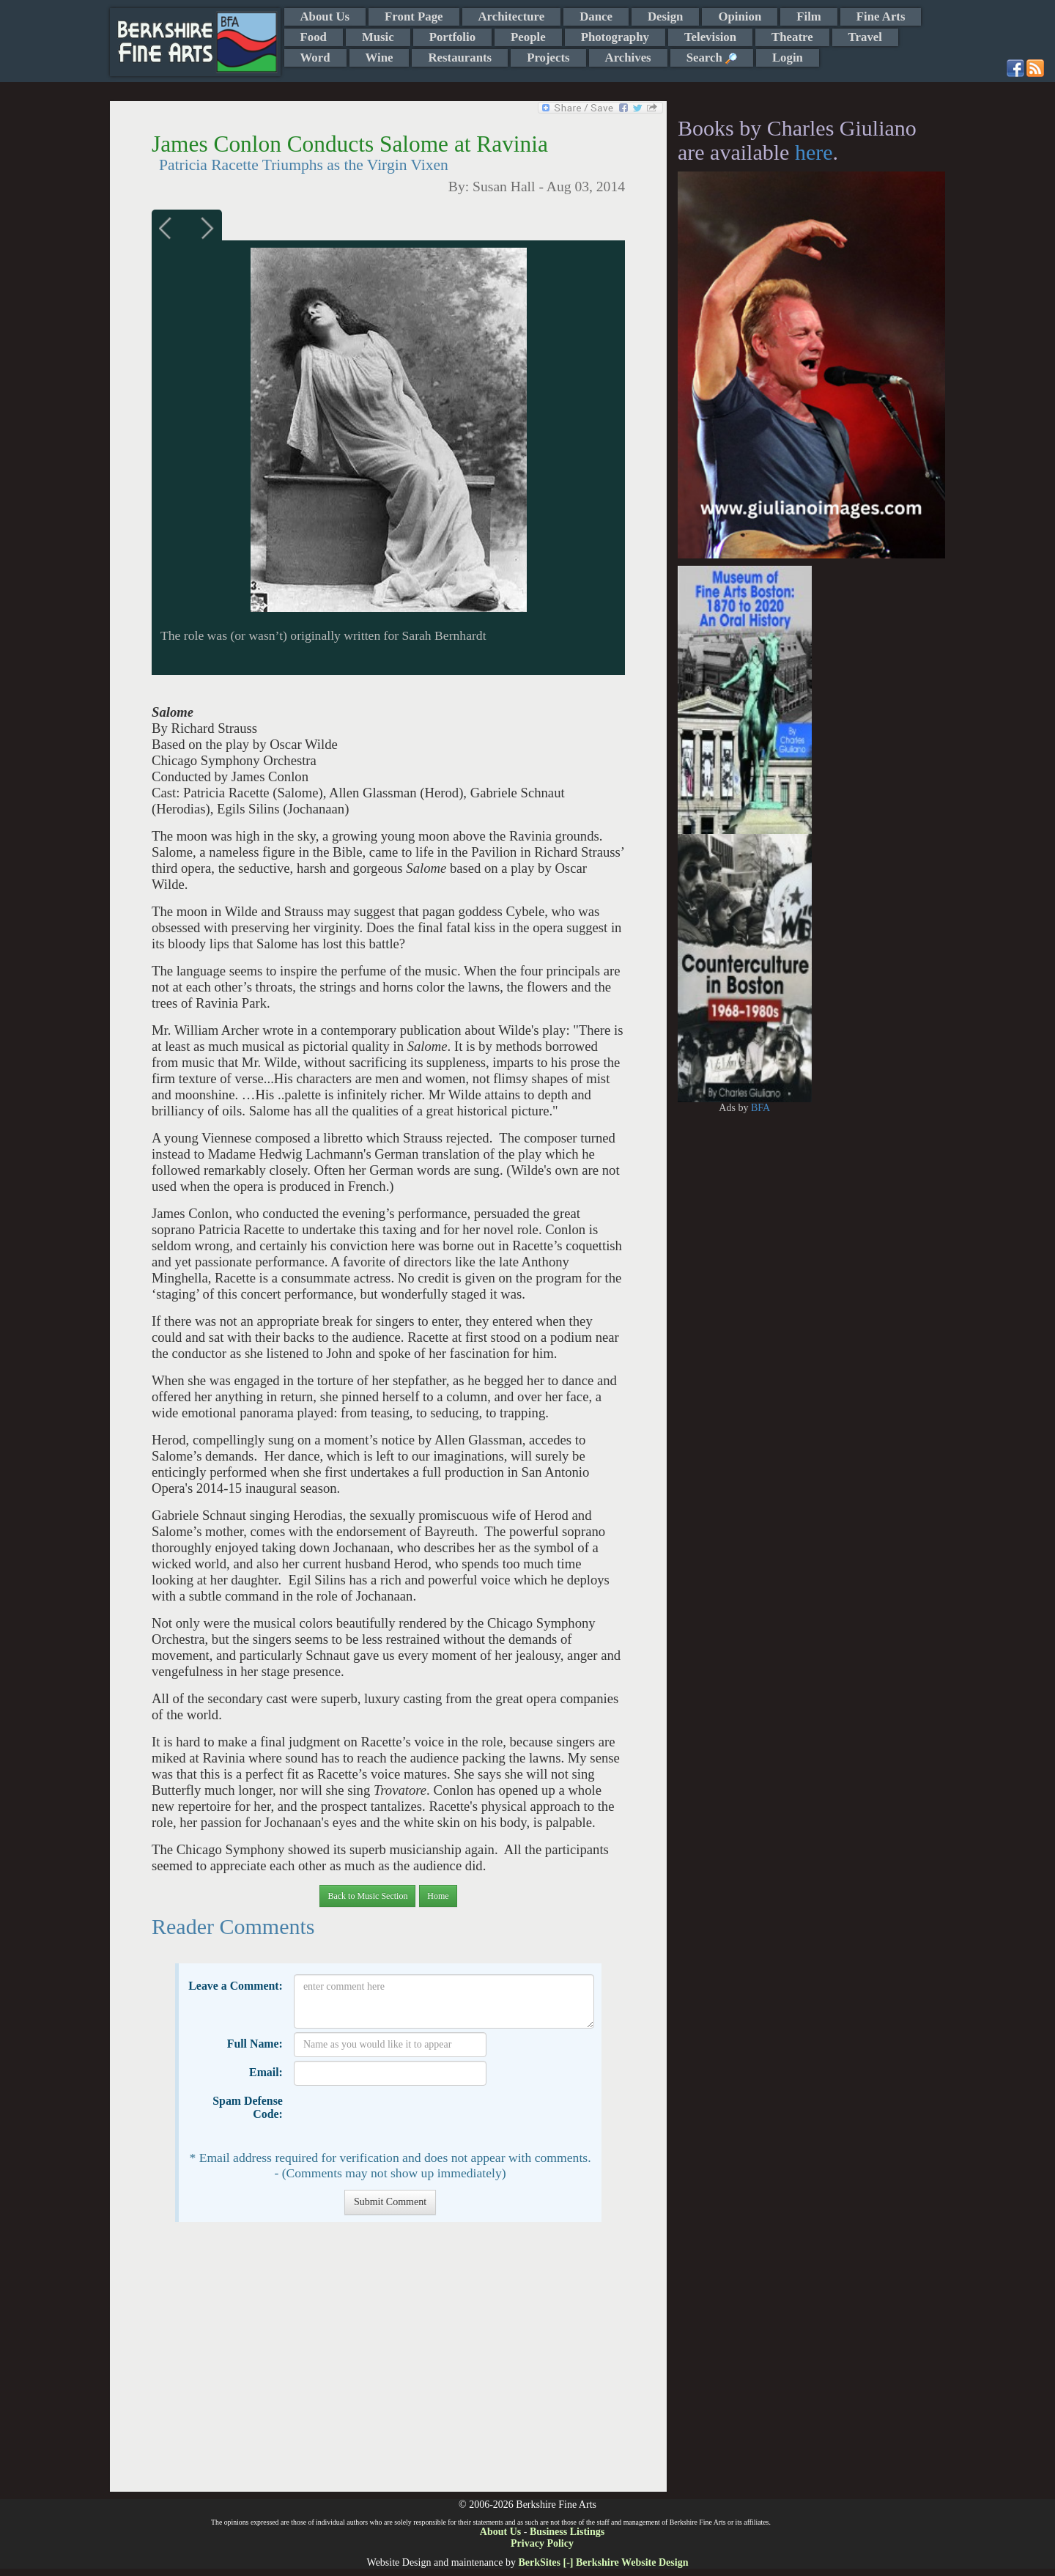 The height and width of the screenshot is (2576, 1055). Describe the element at coordinates (367, 1896) in the screenshot. I see `Back to Music Section` at that location.